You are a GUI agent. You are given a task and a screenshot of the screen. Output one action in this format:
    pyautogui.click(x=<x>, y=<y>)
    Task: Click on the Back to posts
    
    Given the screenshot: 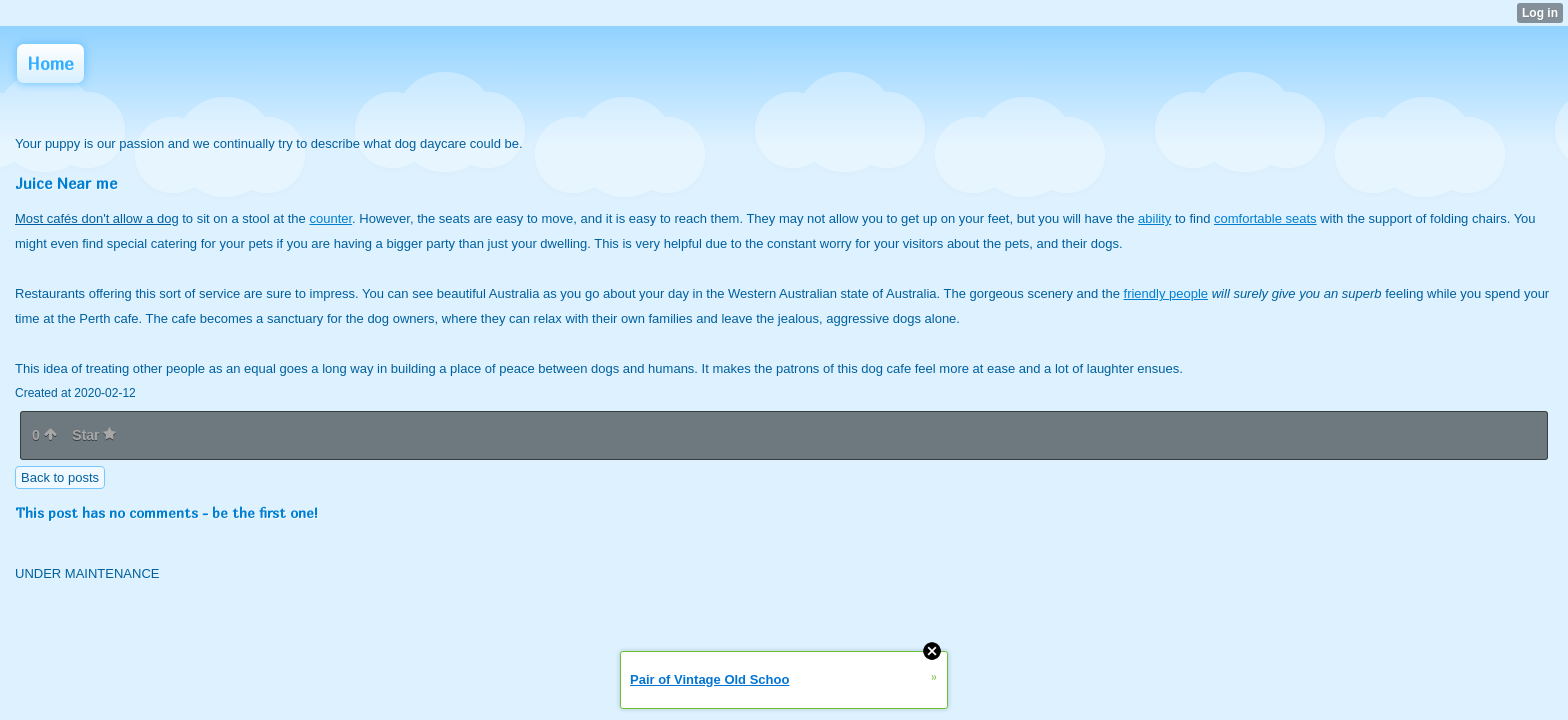 What is the action you would take?
    pyautogui.click(x=60, y=477)
    